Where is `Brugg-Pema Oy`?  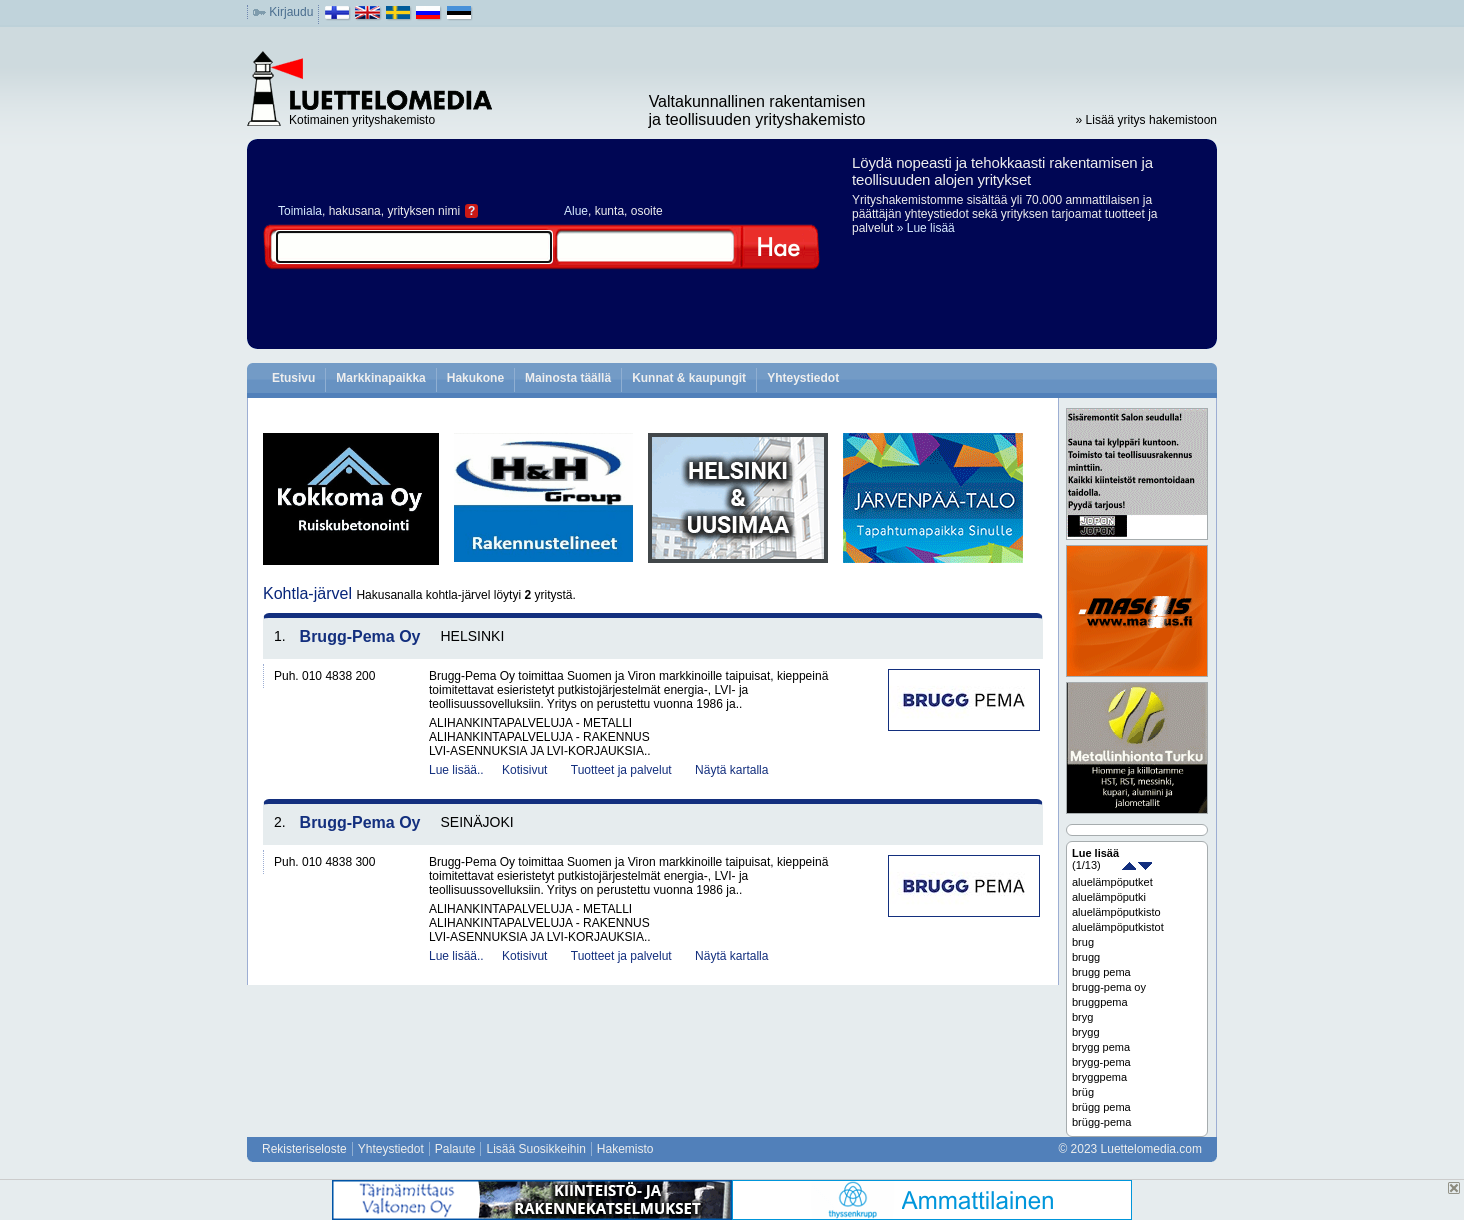 Brugg-Pema Oy is located at coordinates (360, 636).